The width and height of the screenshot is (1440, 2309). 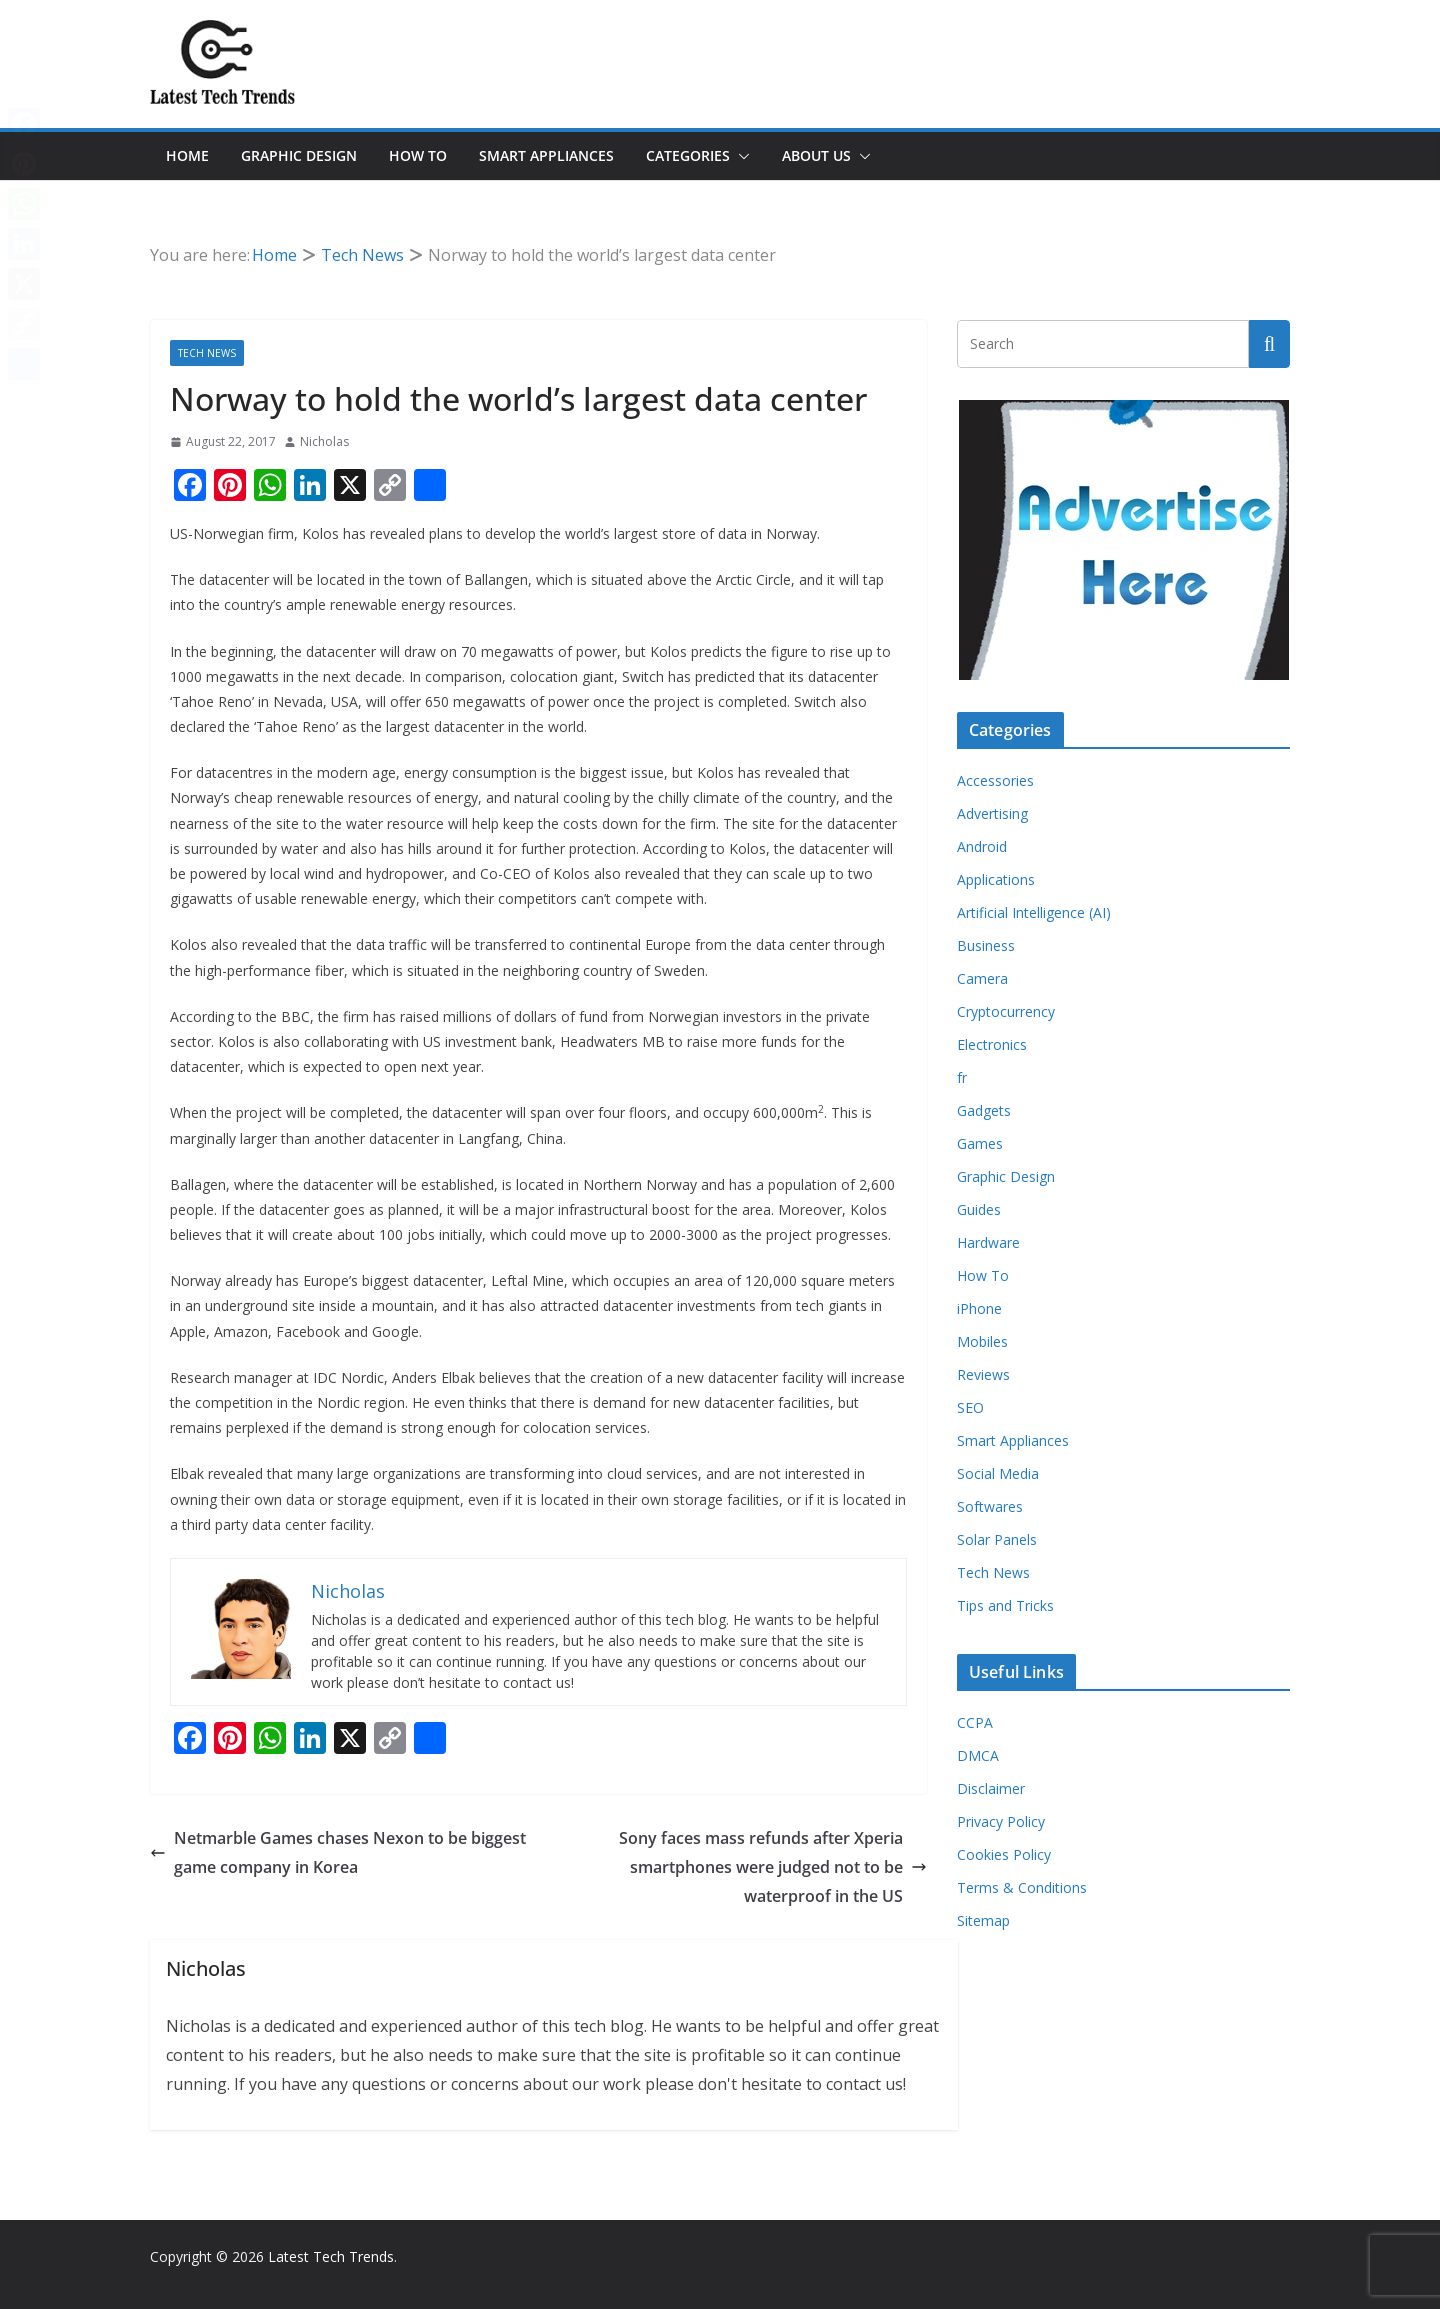 I want to click on Games, so click(x=980, y=1143).